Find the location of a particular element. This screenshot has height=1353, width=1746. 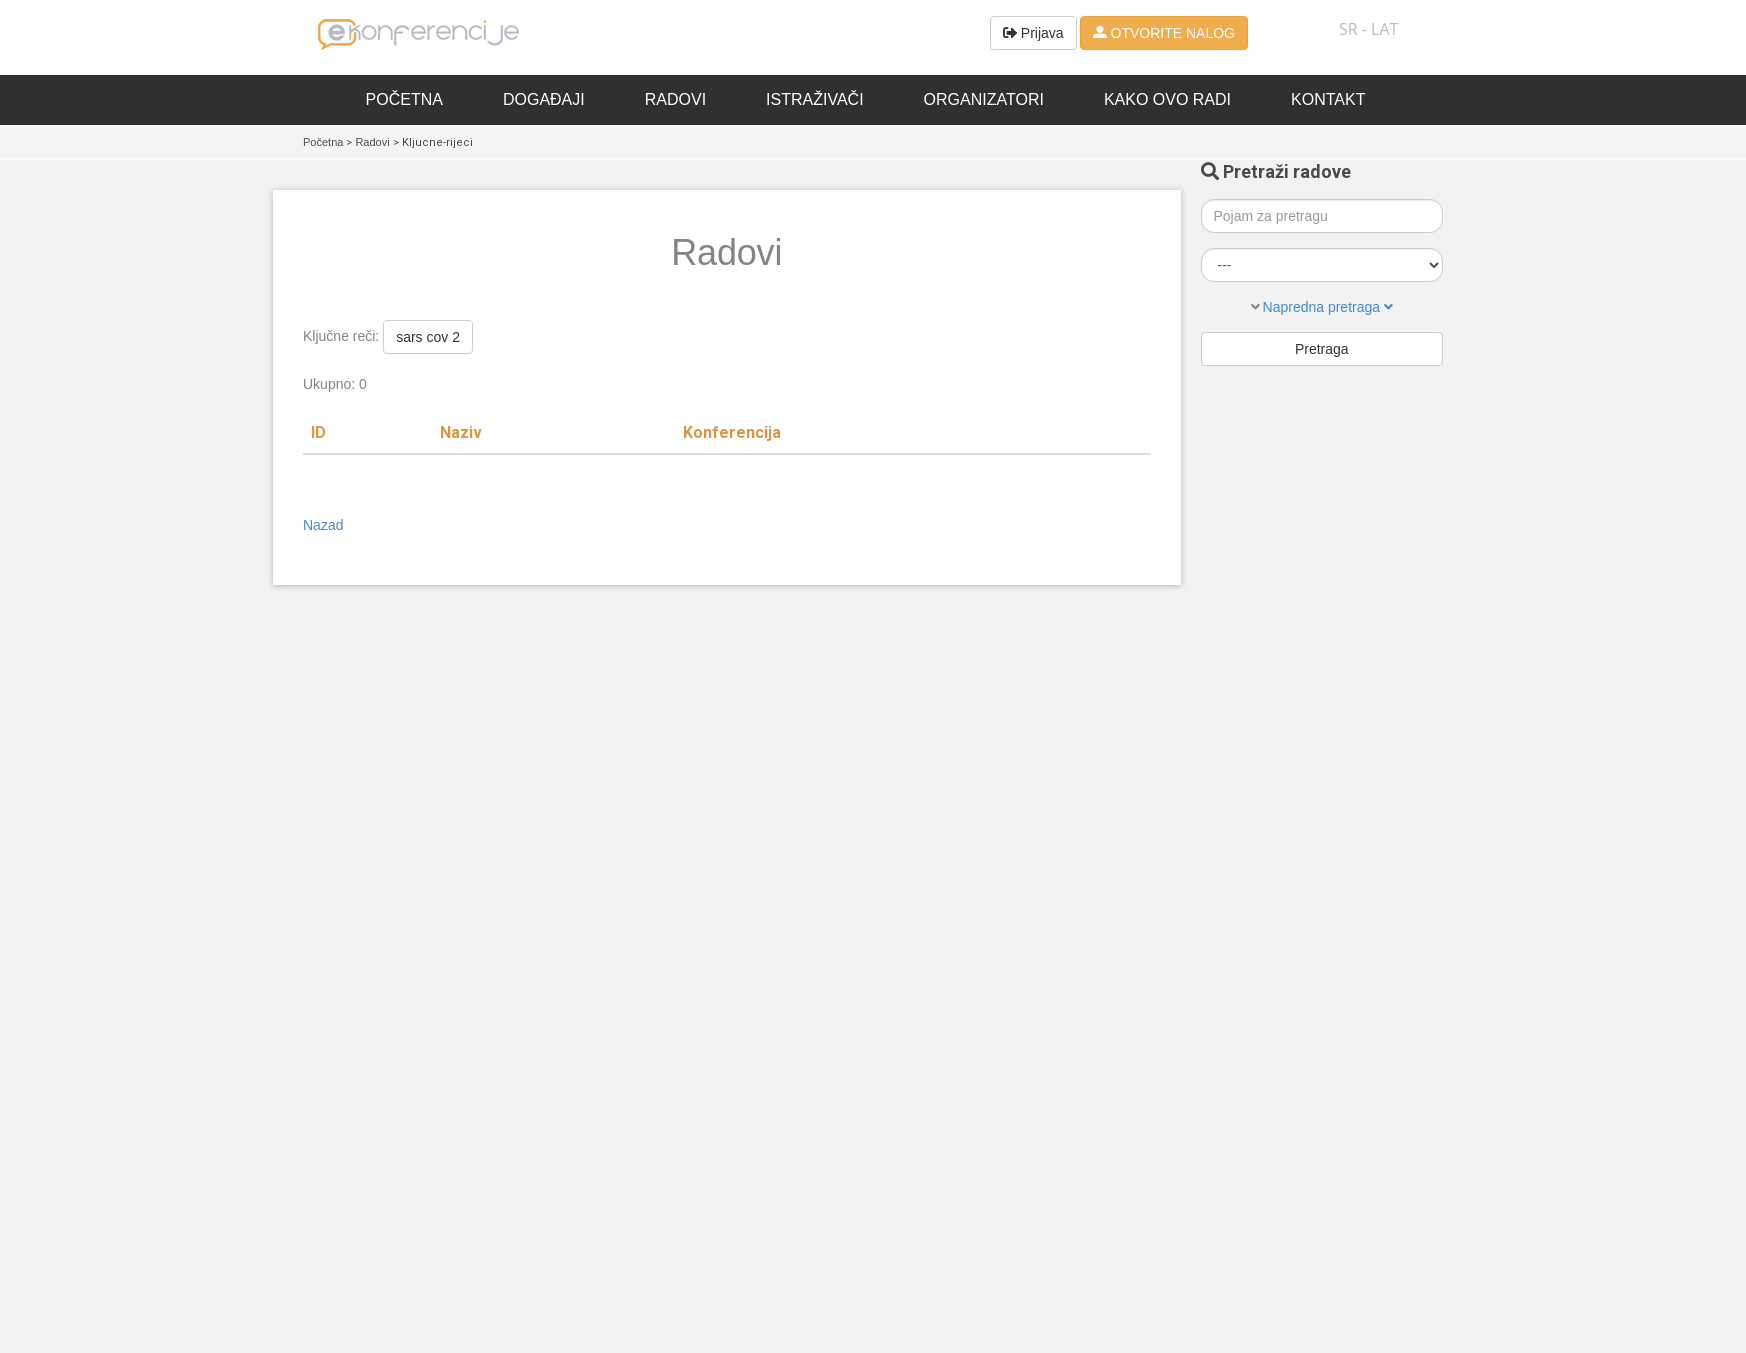

SR - lat is located at coordinates (1368, 29).